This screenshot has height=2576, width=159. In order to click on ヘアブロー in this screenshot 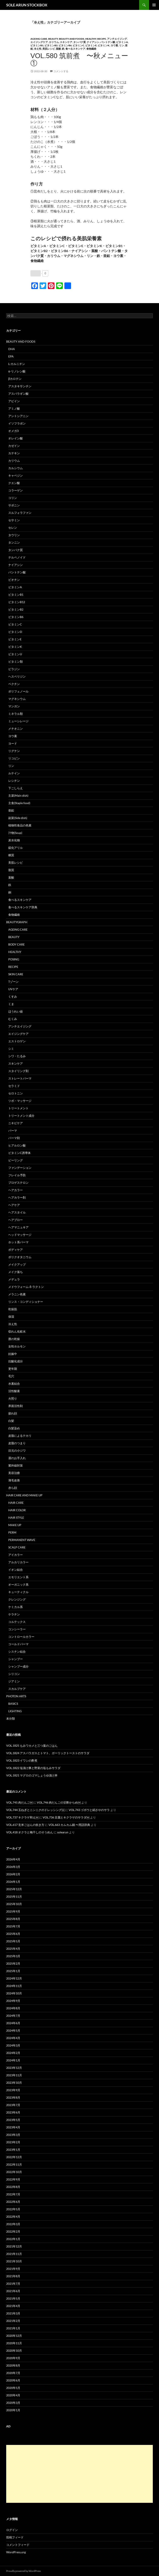, I will do `click(15, 1220)`.